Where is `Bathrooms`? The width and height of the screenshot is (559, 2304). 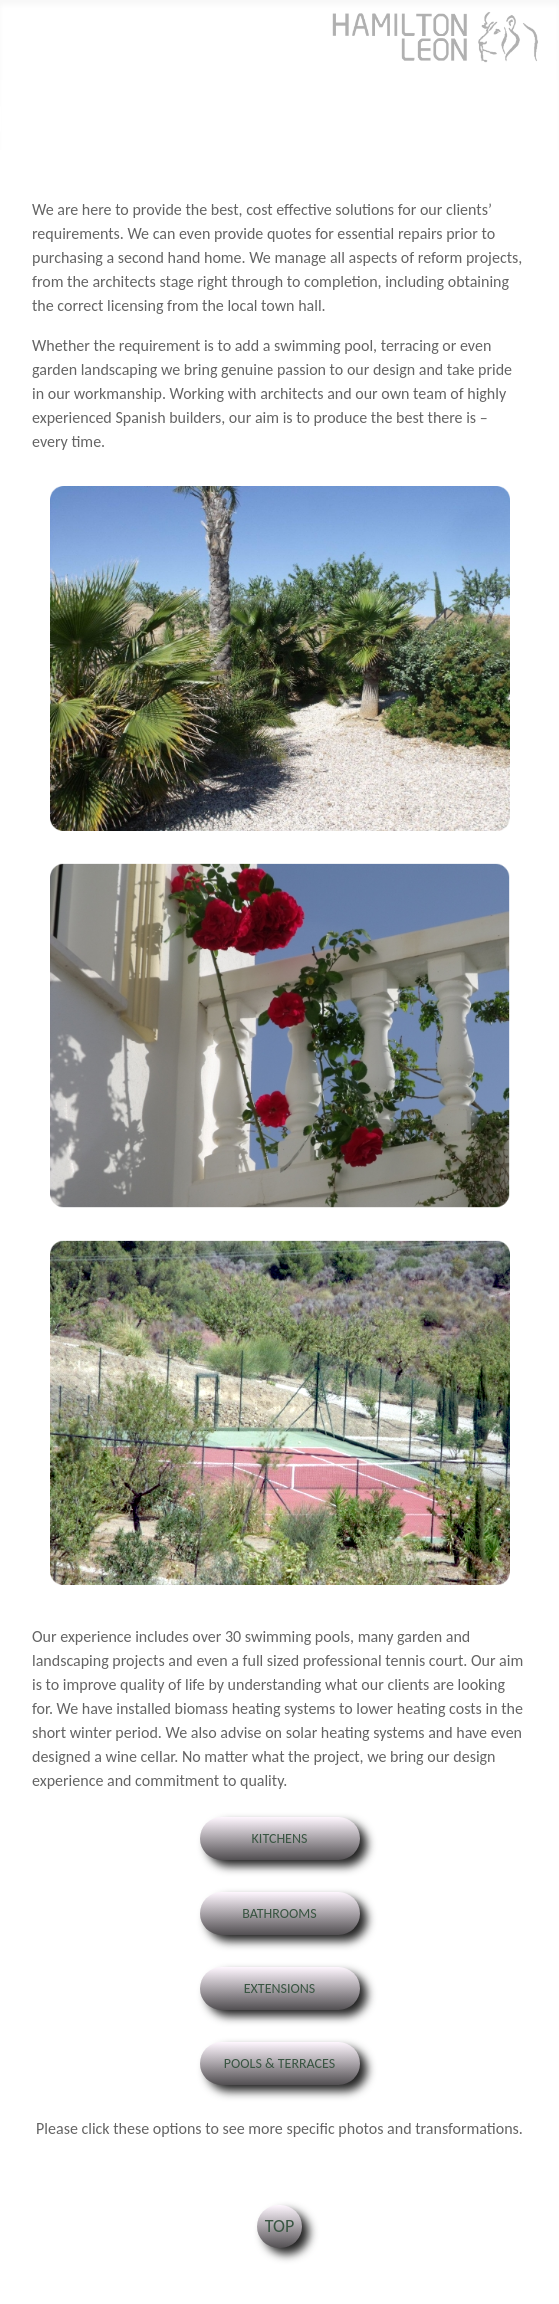
Bathrooms is located at coordinates (279, 1913).